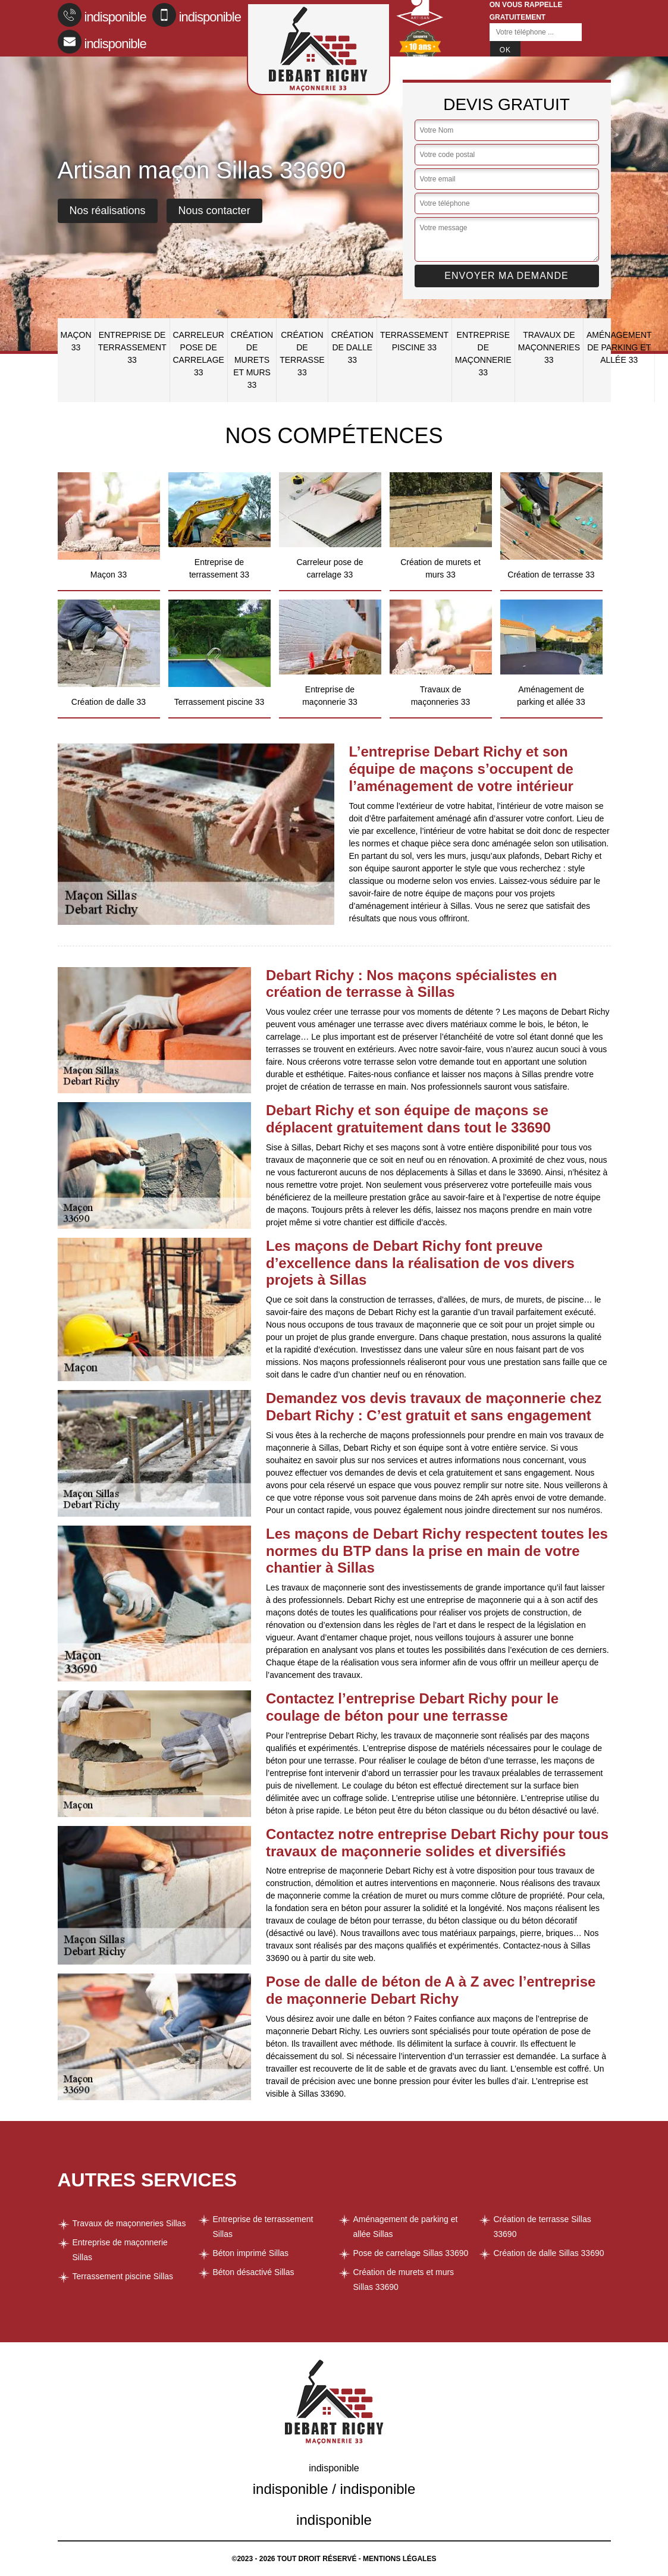  Describe the element at coordinates (403, 2279) in the screenshot. I see `Création de murets et murs Sillas 33690` at that location.